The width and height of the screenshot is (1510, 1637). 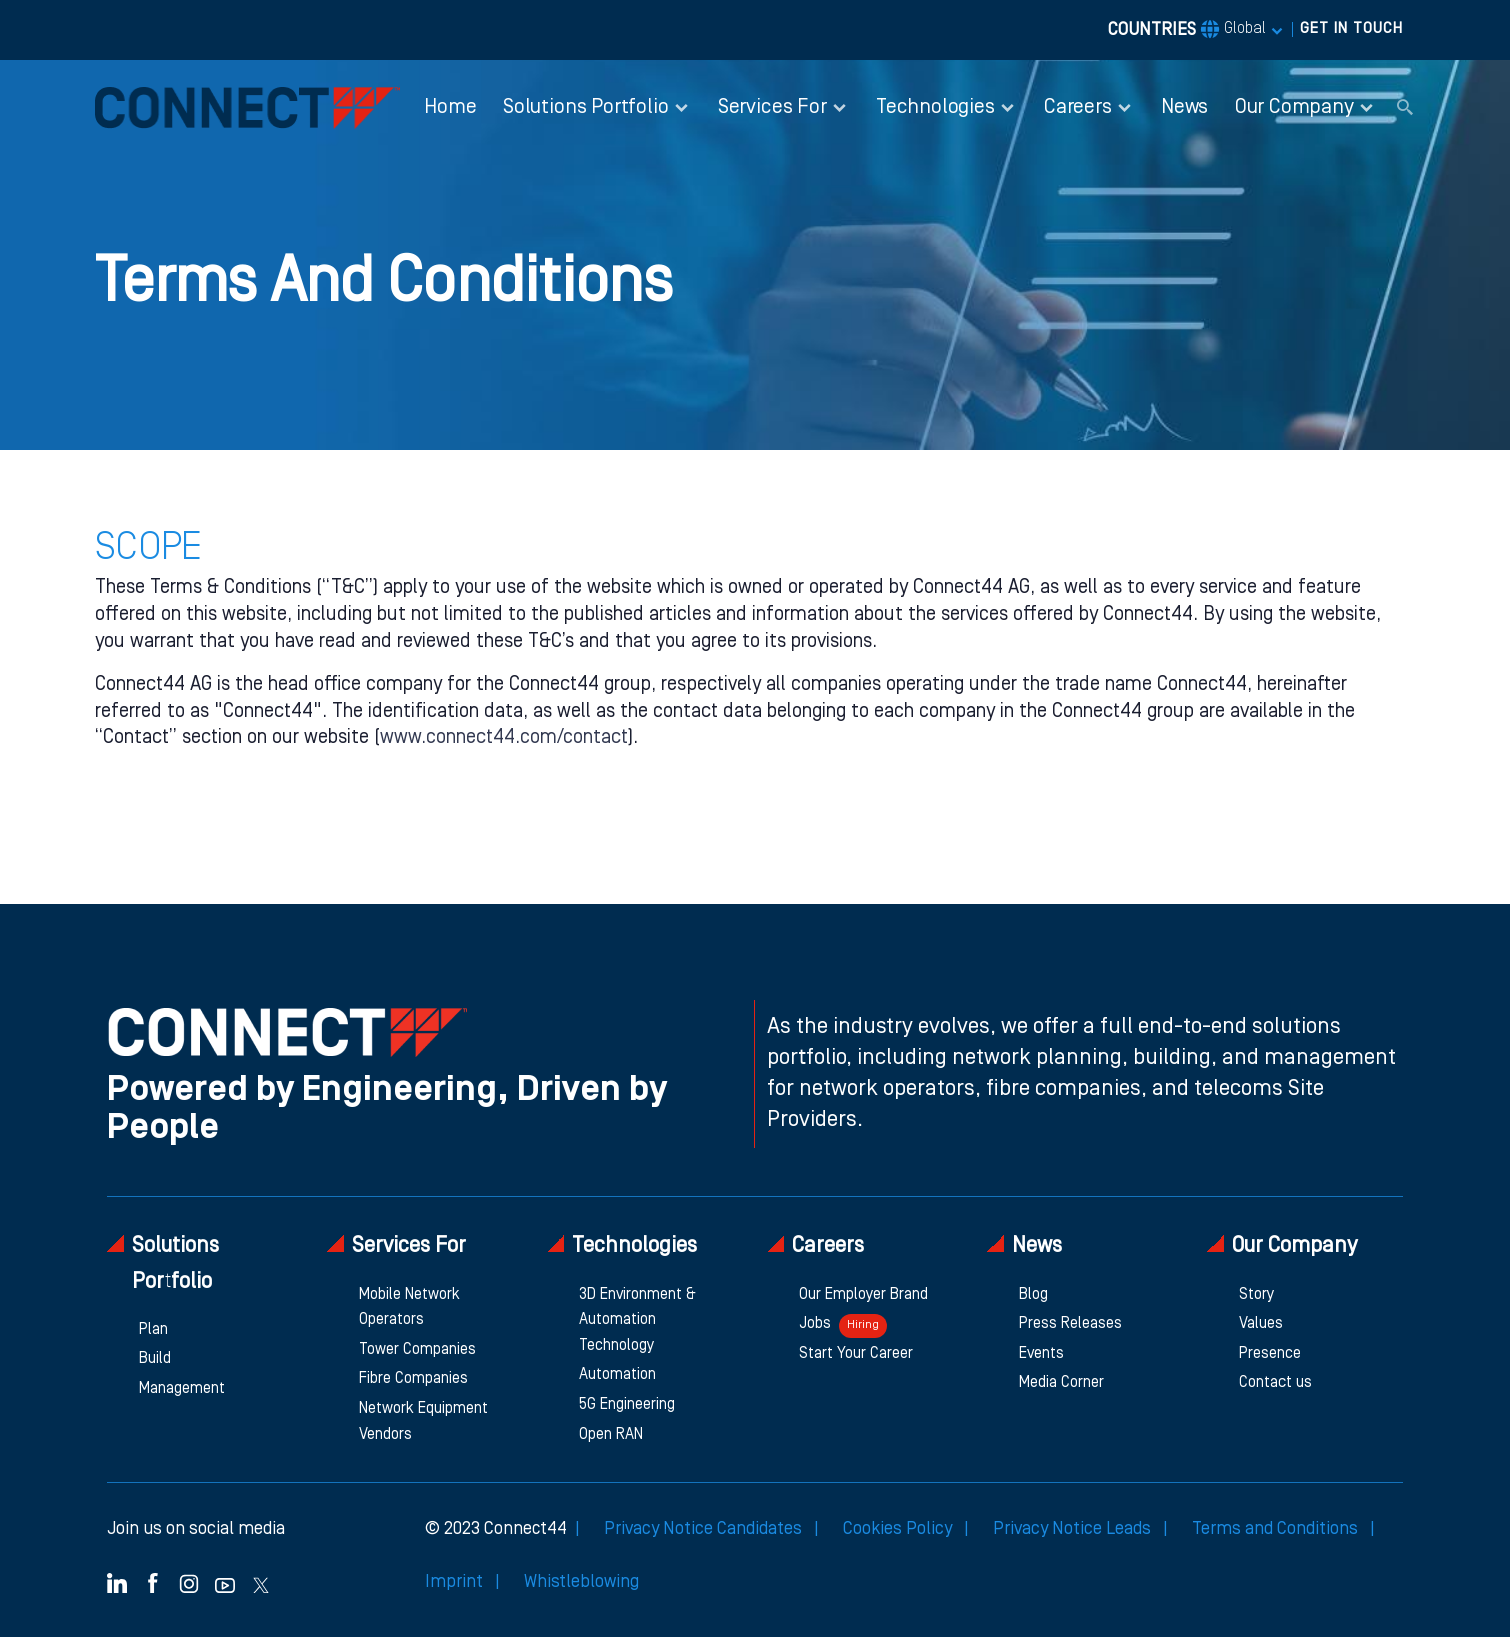 What do you see at coordinates (611, 1435) in the screenshot?
I see `Open RAN` at bounding box center [611, 1435].